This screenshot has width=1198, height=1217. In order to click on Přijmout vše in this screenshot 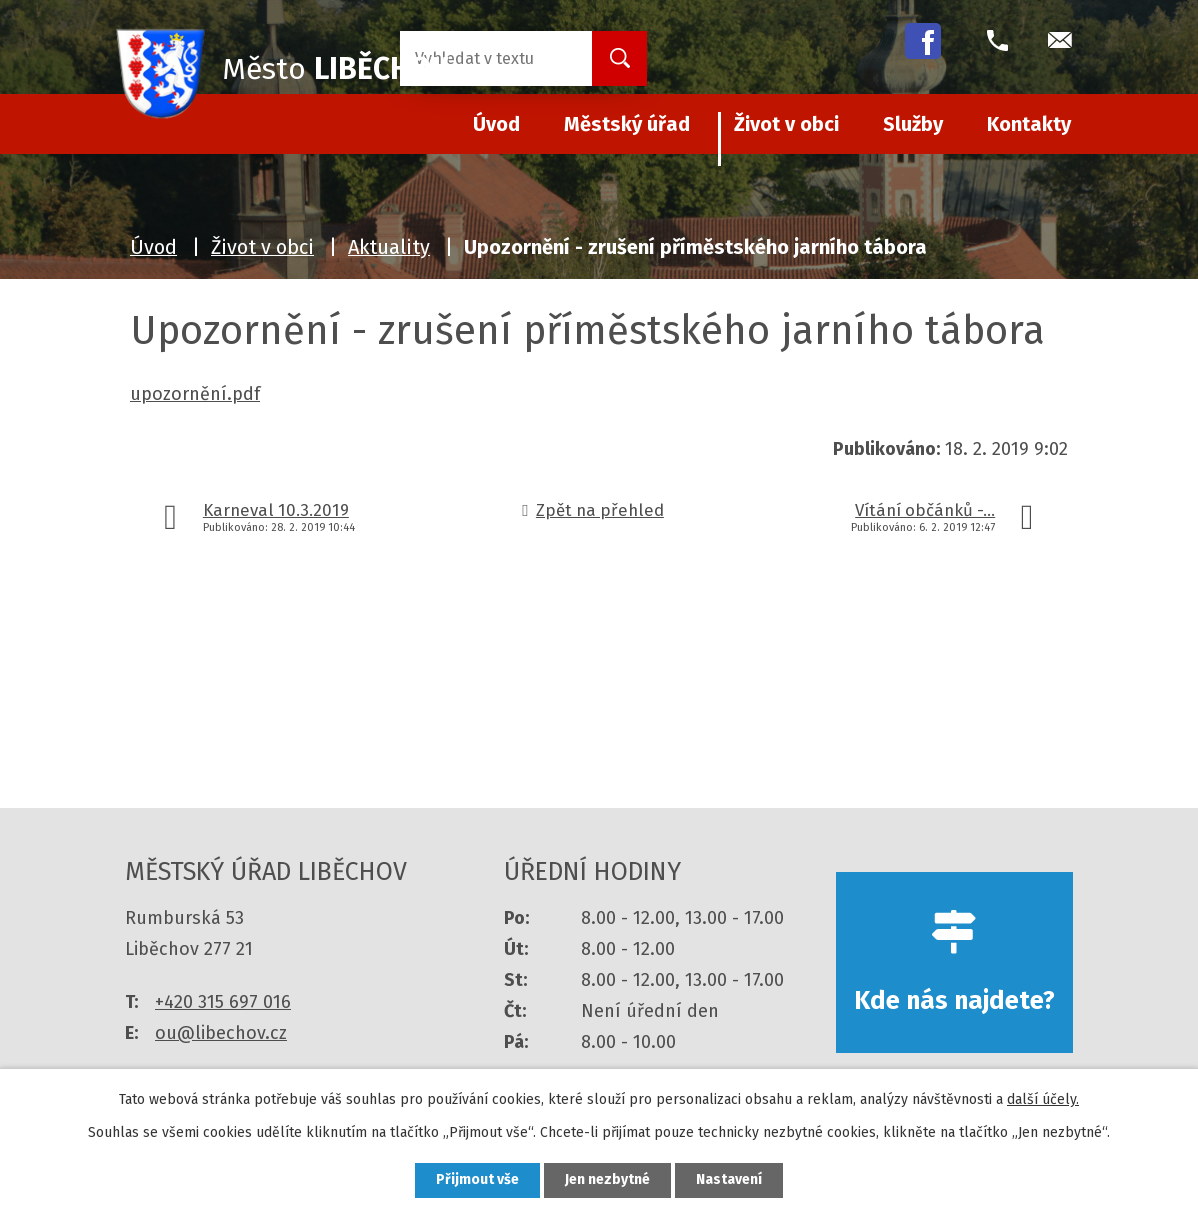, I will do `click(477, 1180)`.